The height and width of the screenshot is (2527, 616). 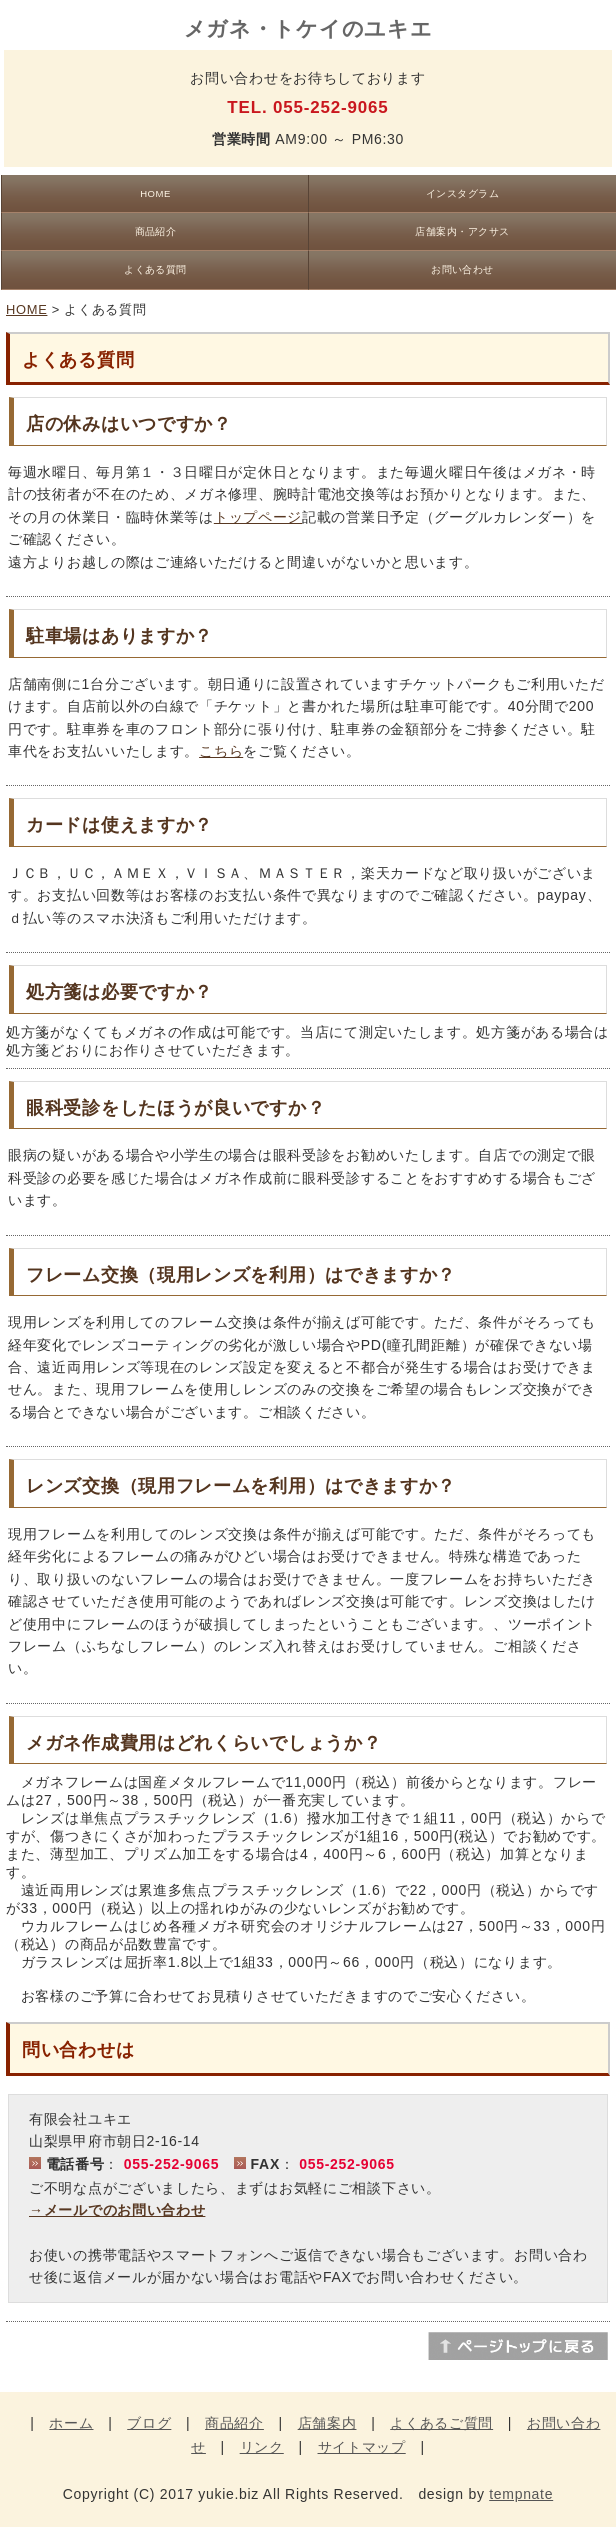 What do you see at coordinates (441, 2423) in the screenshot?
I see `よくあるご質問` at bounding box center [441, 2423].